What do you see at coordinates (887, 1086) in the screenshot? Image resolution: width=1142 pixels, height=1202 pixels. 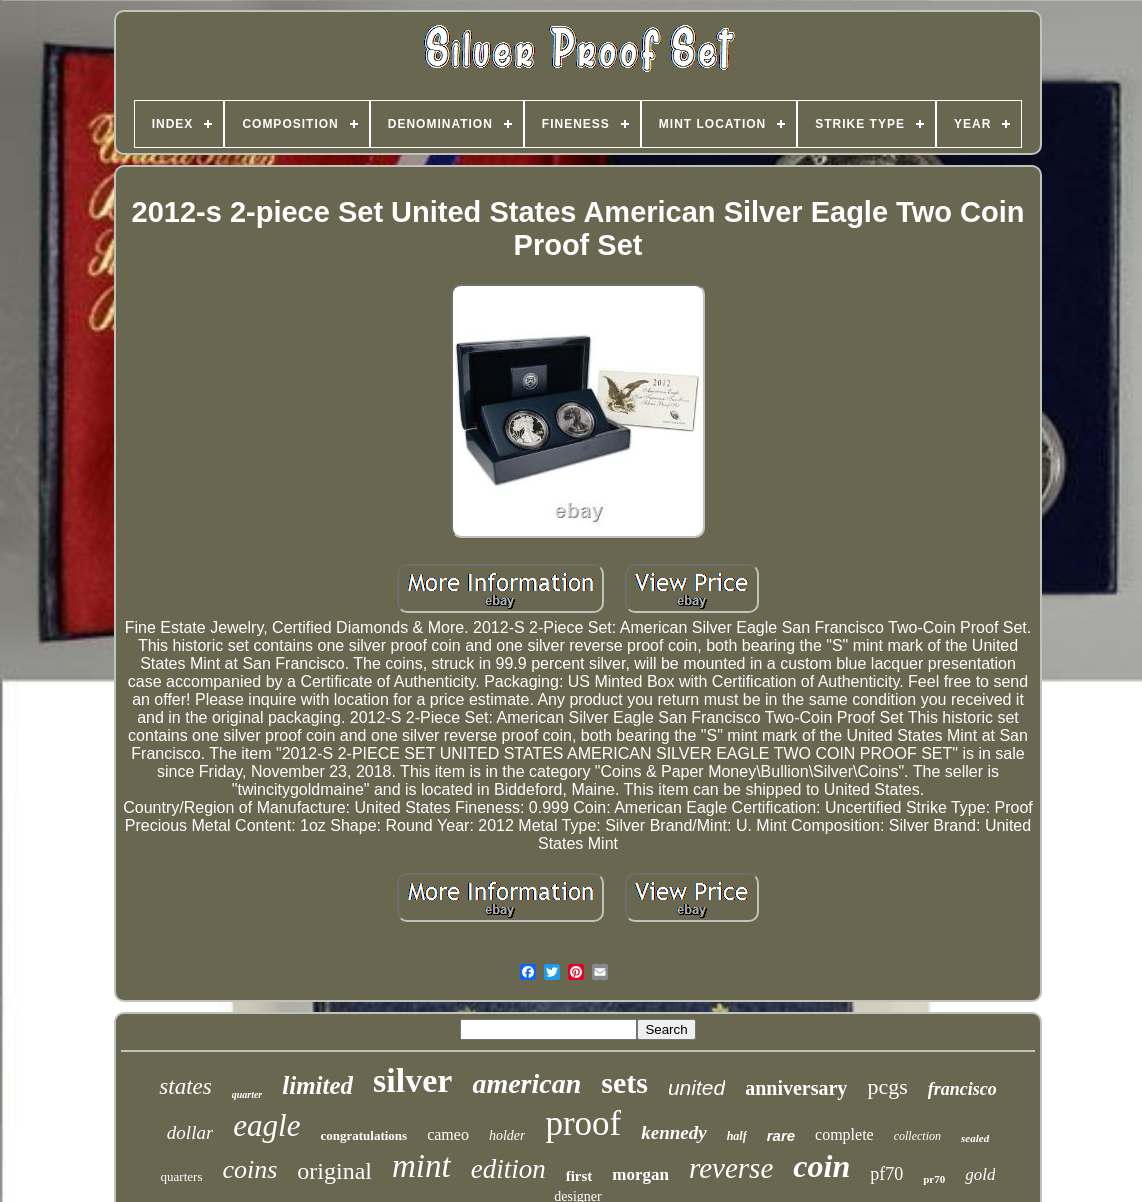 I see `pcgs` at bounding box center [887, 1086].